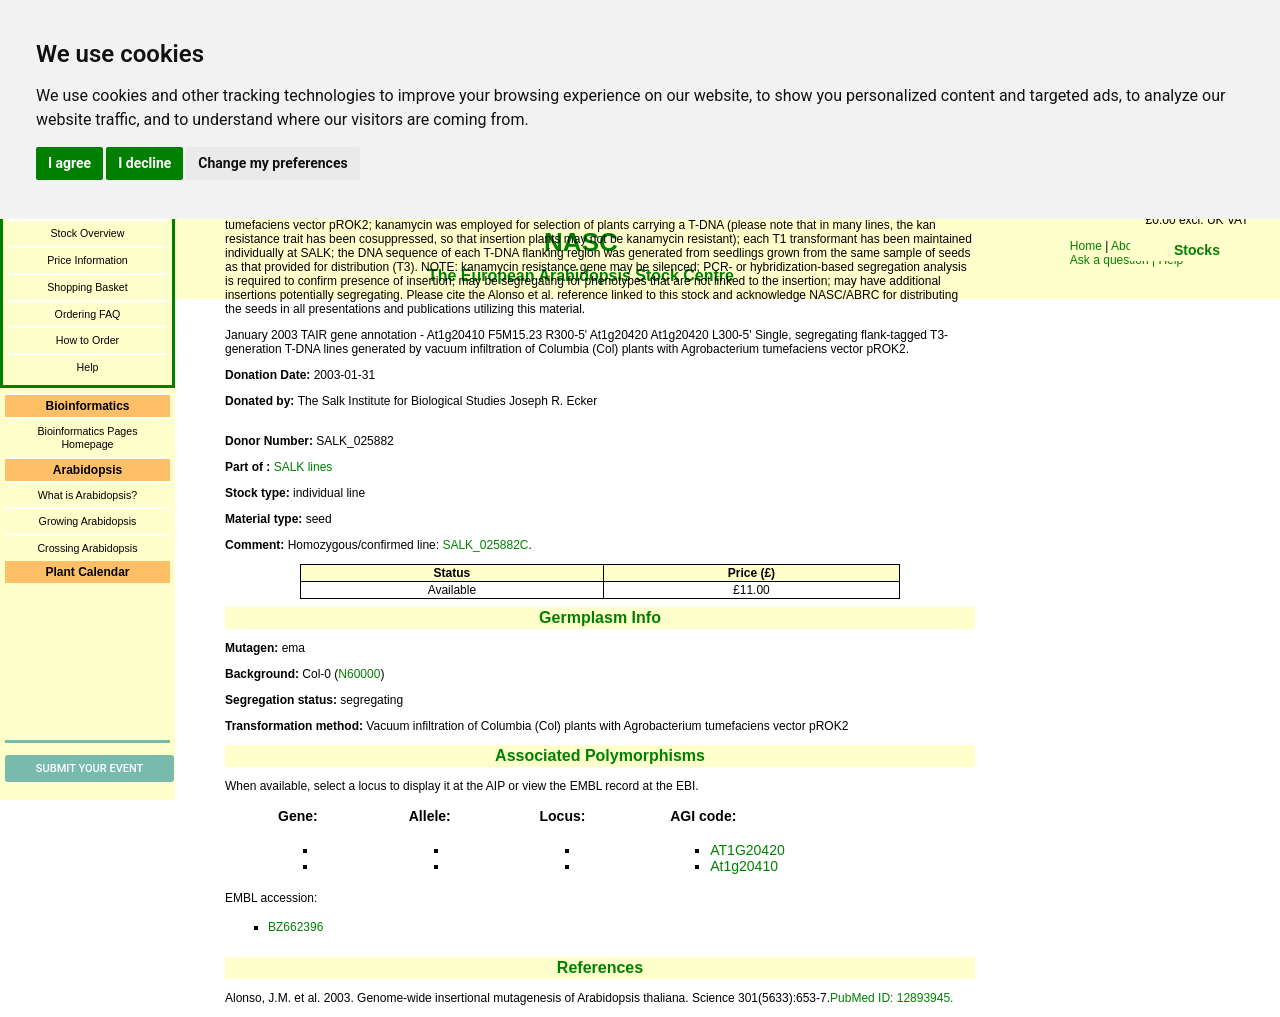  What do you see at coordinates (88, 495) in the screenshot?
I see `What is Arabidopsis?` at bounding box center [88, 495].